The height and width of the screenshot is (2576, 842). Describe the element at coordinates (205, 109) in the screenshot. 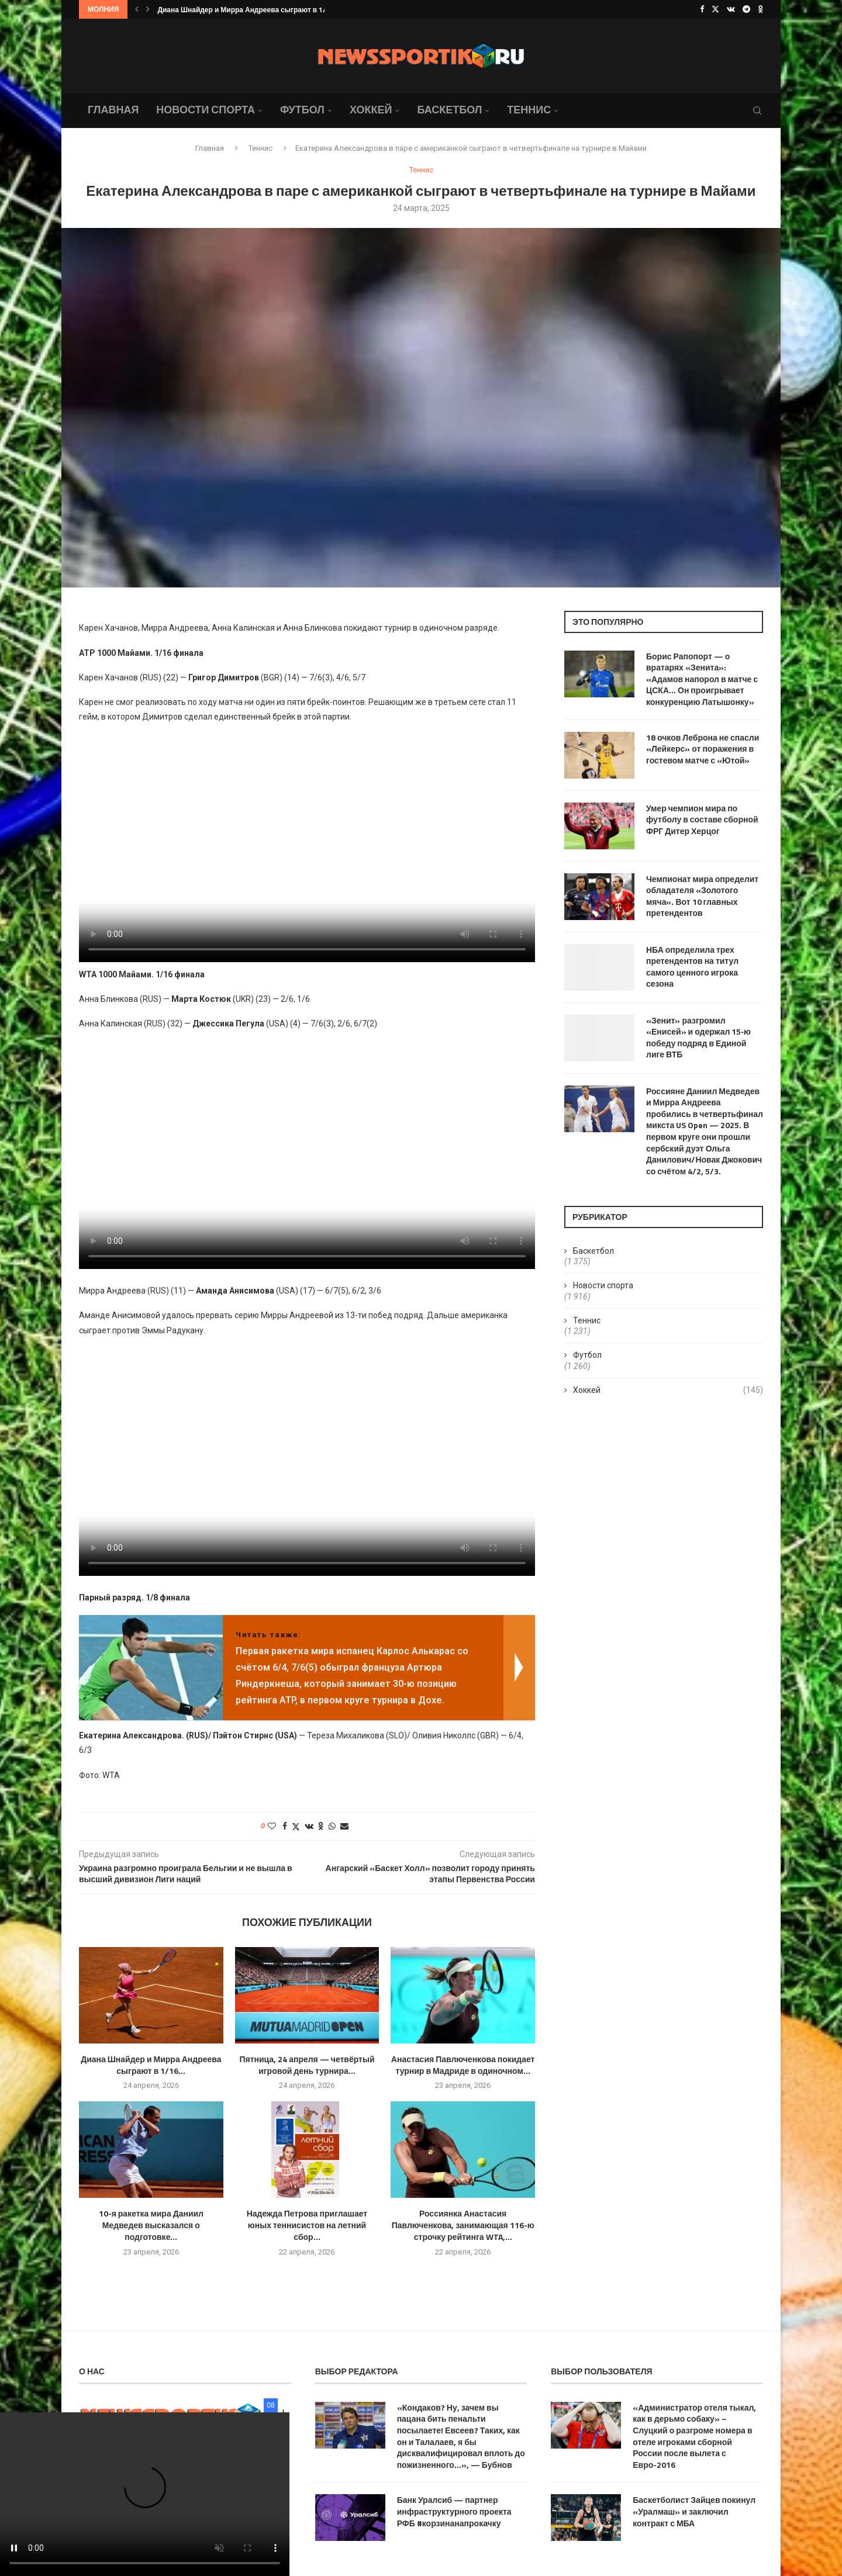

I see `Новости спорта` at that location.